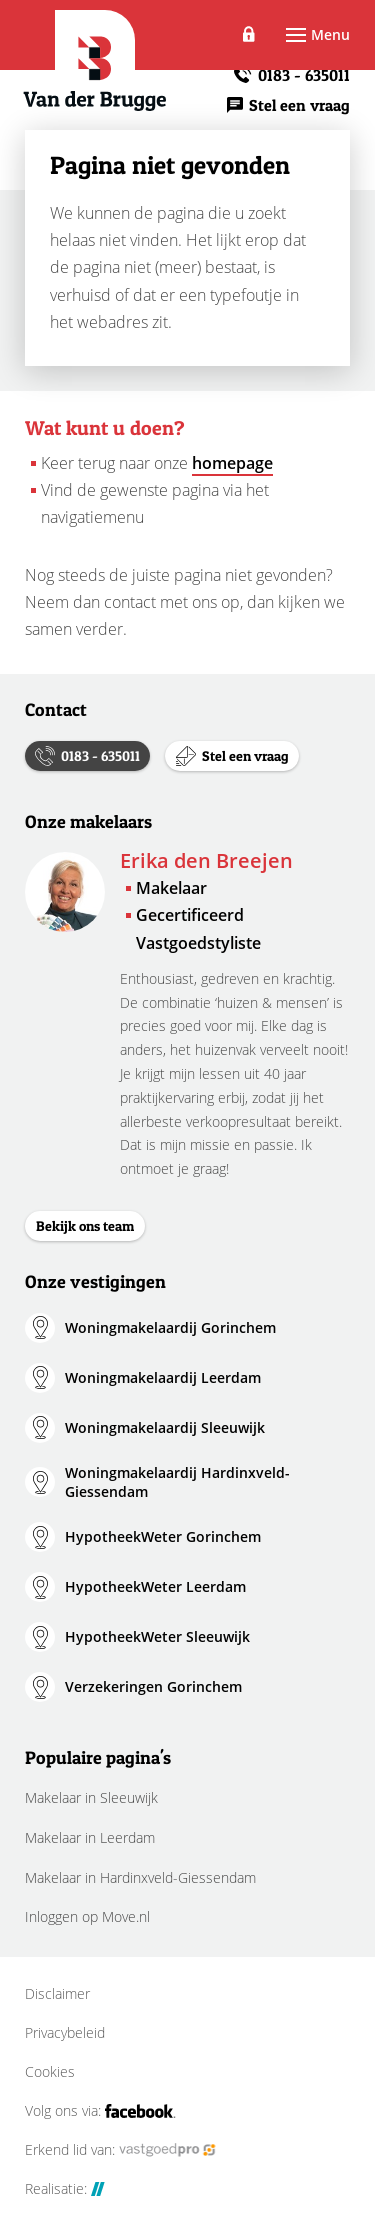 The height and width of the screenshot is (2226, 375). Describe the element at coordinates (163, 1536) in the screenshot. I see `HypotheekWeter Gorinchem` at that location.